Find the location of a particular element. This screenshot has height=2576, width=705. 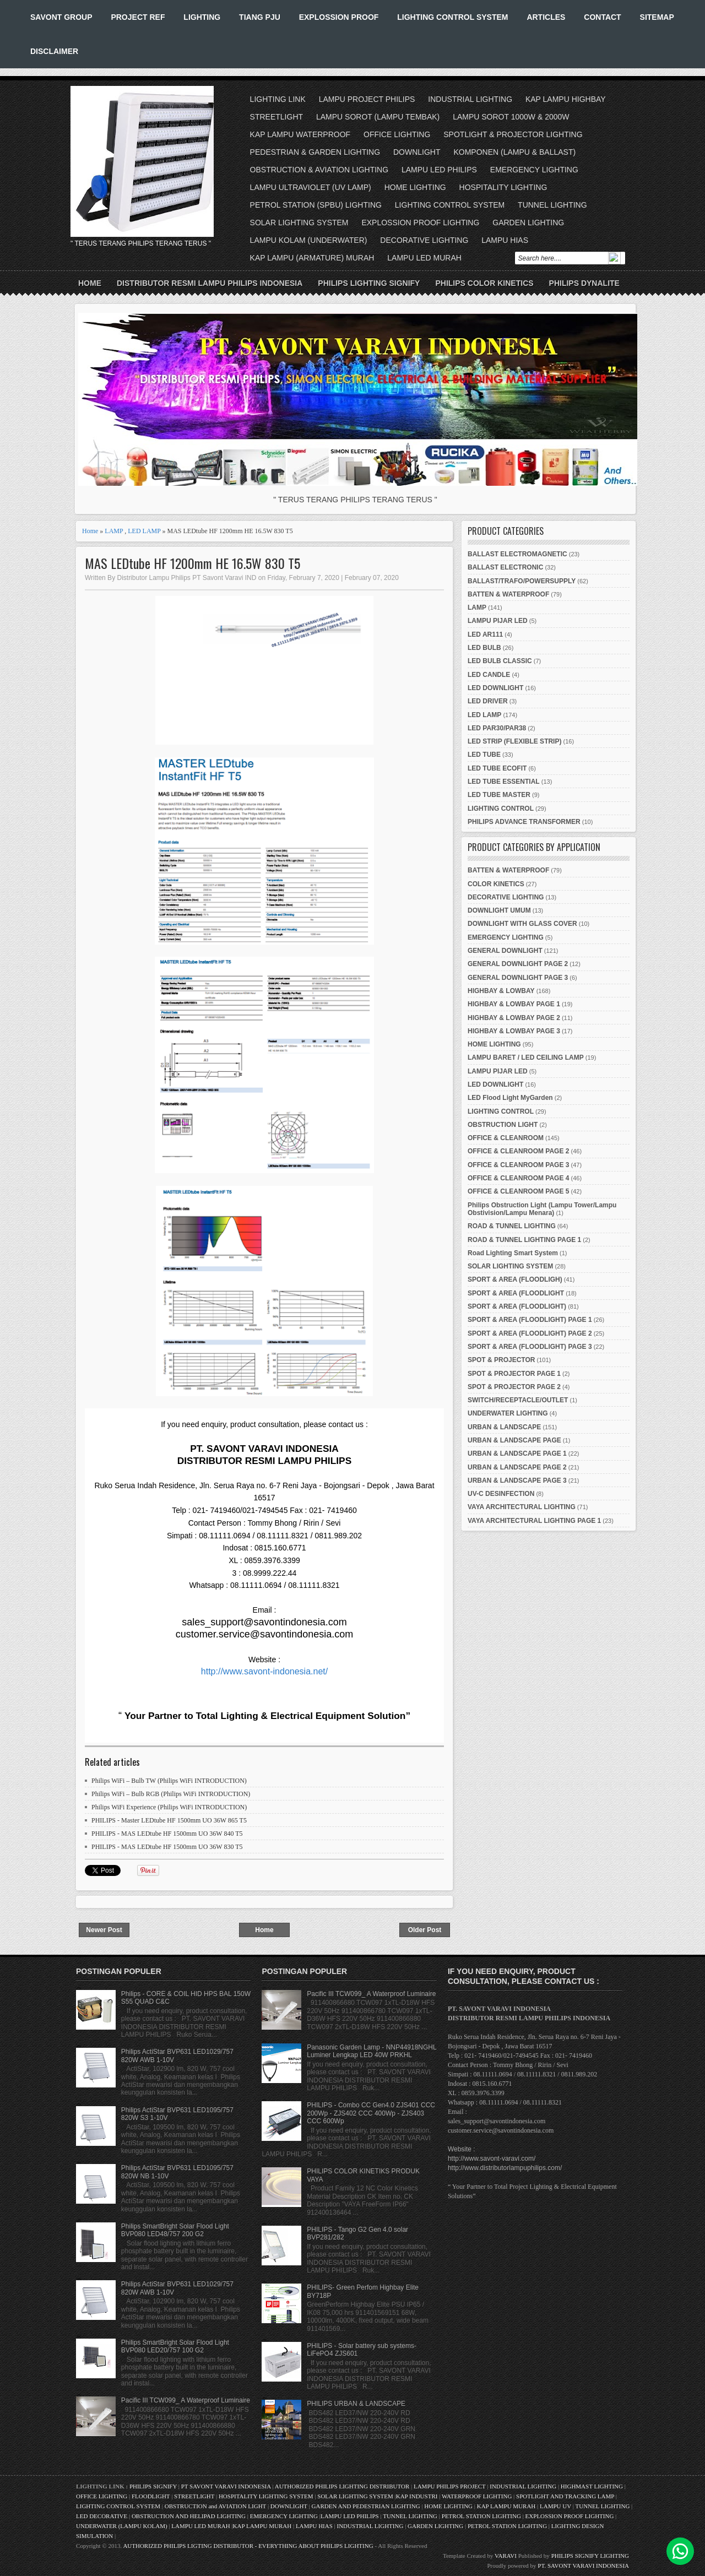

PHILIPS LIGHTING SIGNIFY is located at coordinates (369, 283).